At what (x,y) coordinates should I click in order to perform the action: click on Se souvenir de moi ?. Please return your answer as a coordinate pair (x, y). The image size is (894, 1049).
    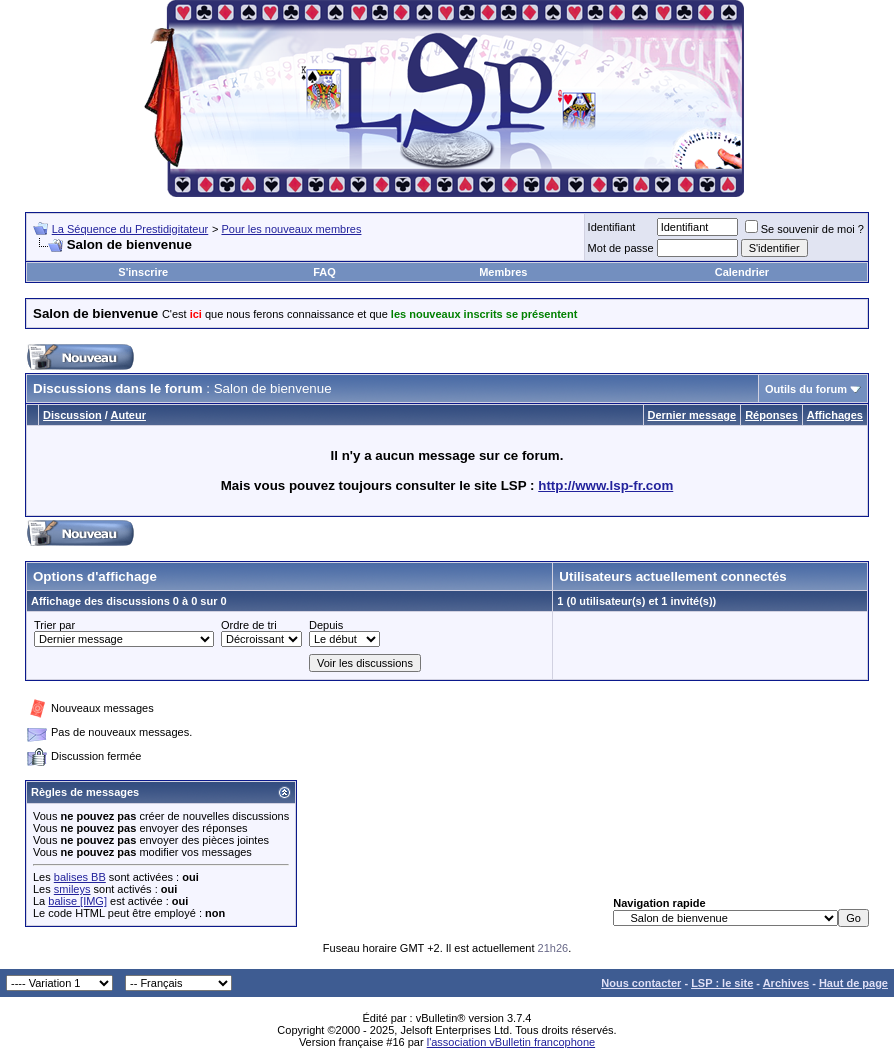
    Looking at the image, I should click on (804, 229).